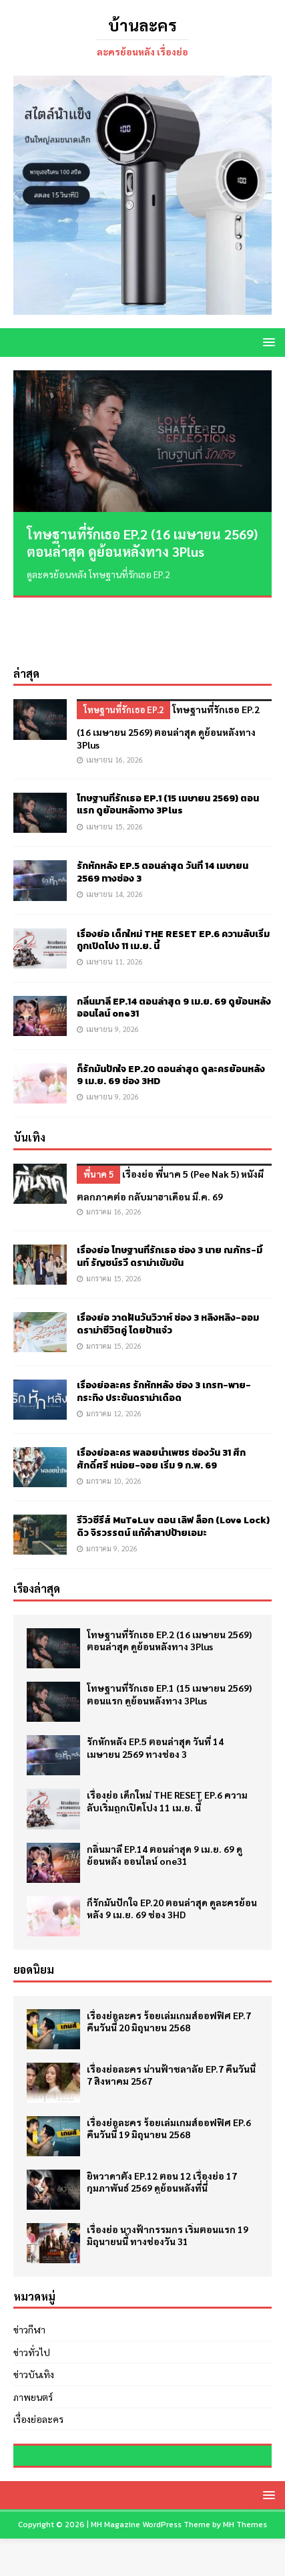 This screenshot has width=285, height=2576. What do you see at coordinates (113, 1425) in the screenshot?
I see `มกราคม 10, 2026` at bounding box center [113, 1425].